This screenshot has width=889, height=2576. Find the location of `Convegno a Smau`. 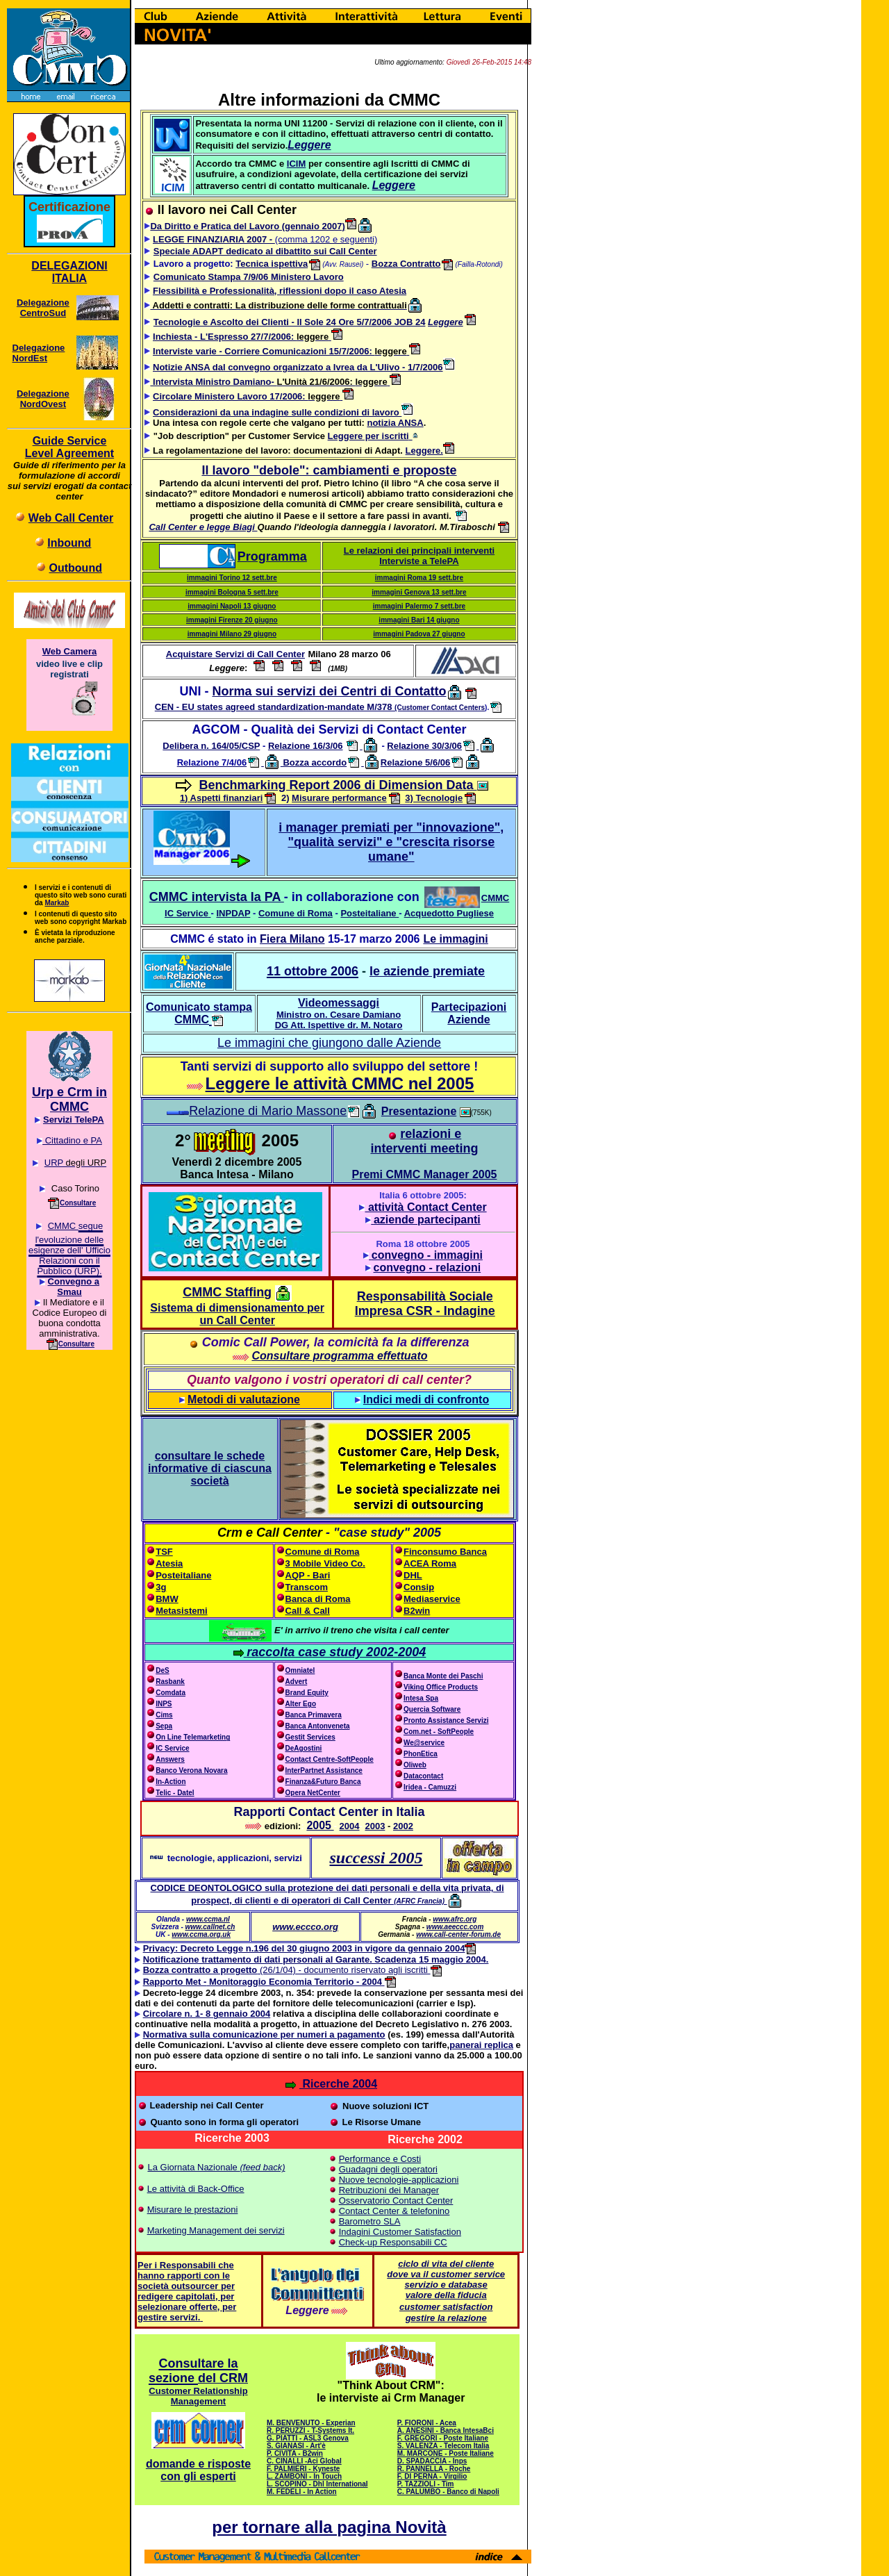

Convegno a Smau is located at coordinates (73, 1286).